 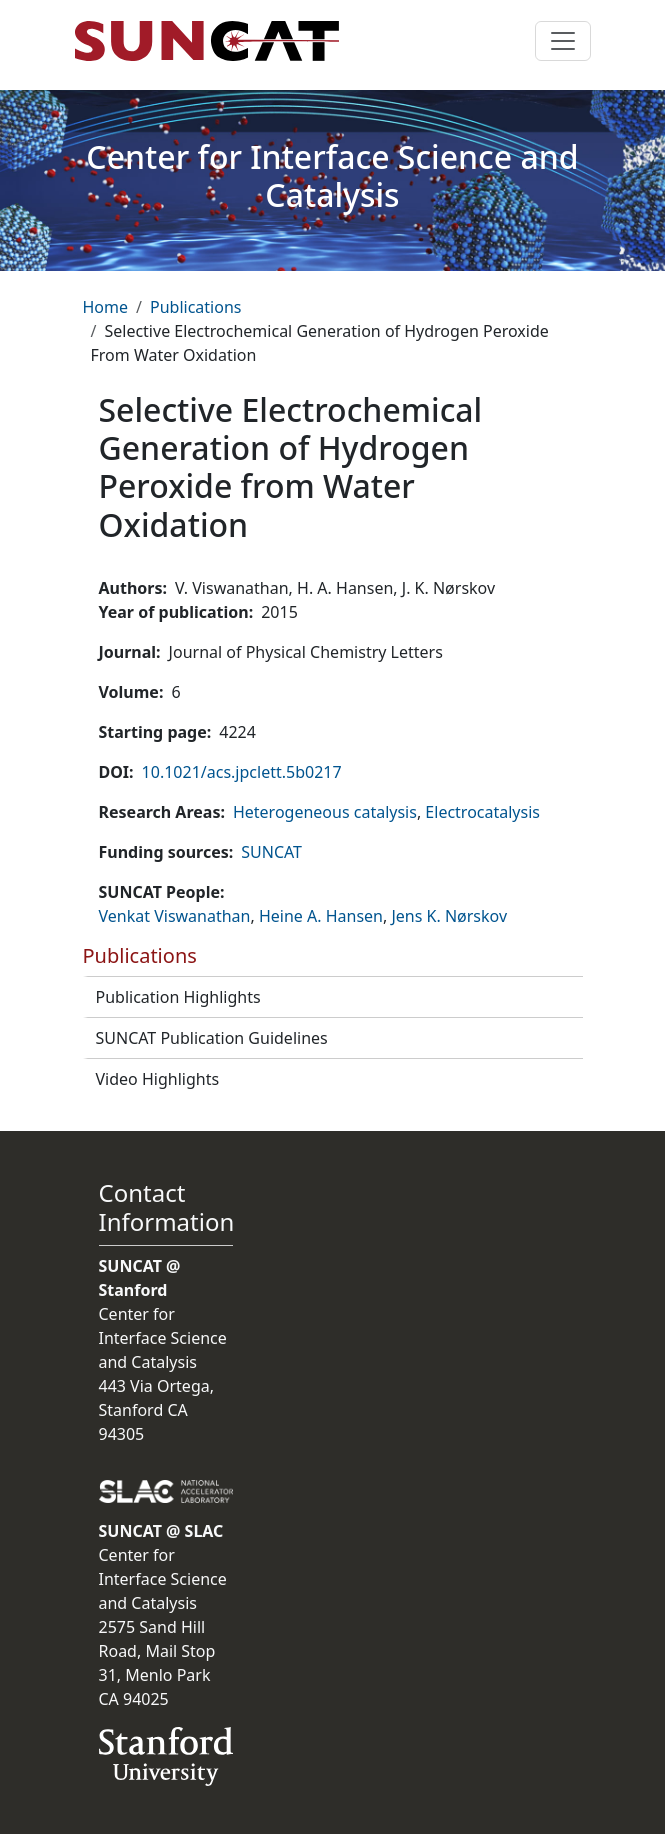 What do you see at coordinates (325, 812) in the screenshot?
I see `Heterogeneous catalysis` at bounding box center [325, 812].